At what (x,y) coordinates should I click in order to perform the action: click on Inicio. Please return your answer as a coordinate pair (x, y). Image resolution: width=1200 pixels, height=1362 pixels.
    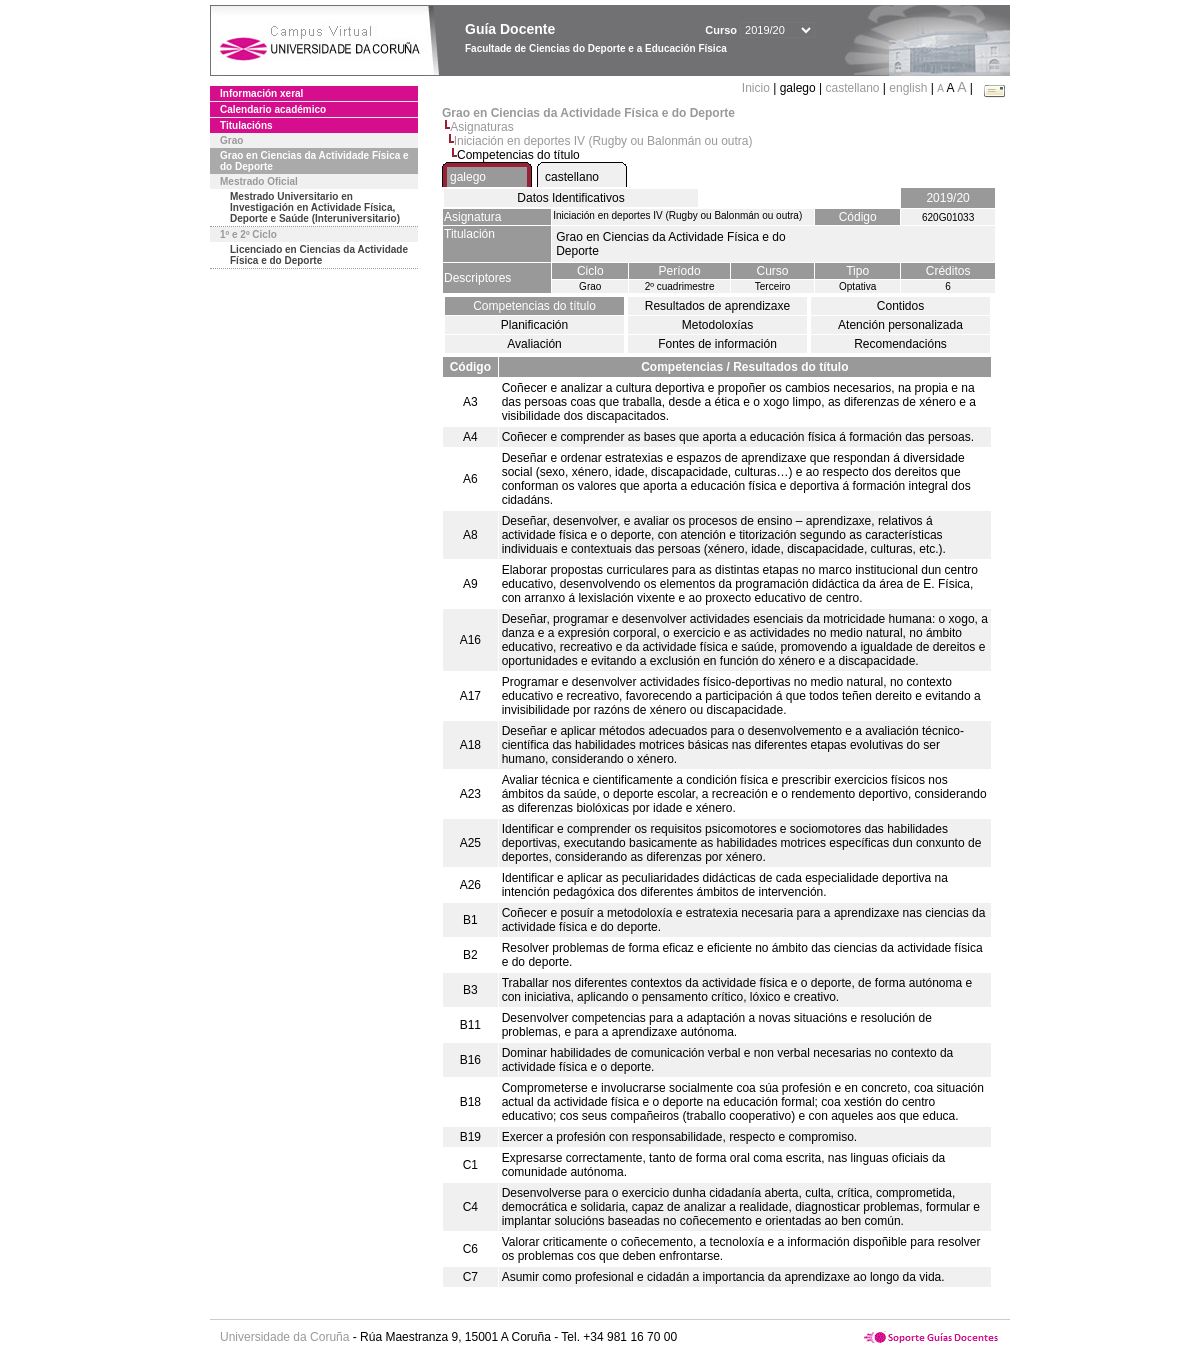
    Looking at the image, I should click on (757, 88).